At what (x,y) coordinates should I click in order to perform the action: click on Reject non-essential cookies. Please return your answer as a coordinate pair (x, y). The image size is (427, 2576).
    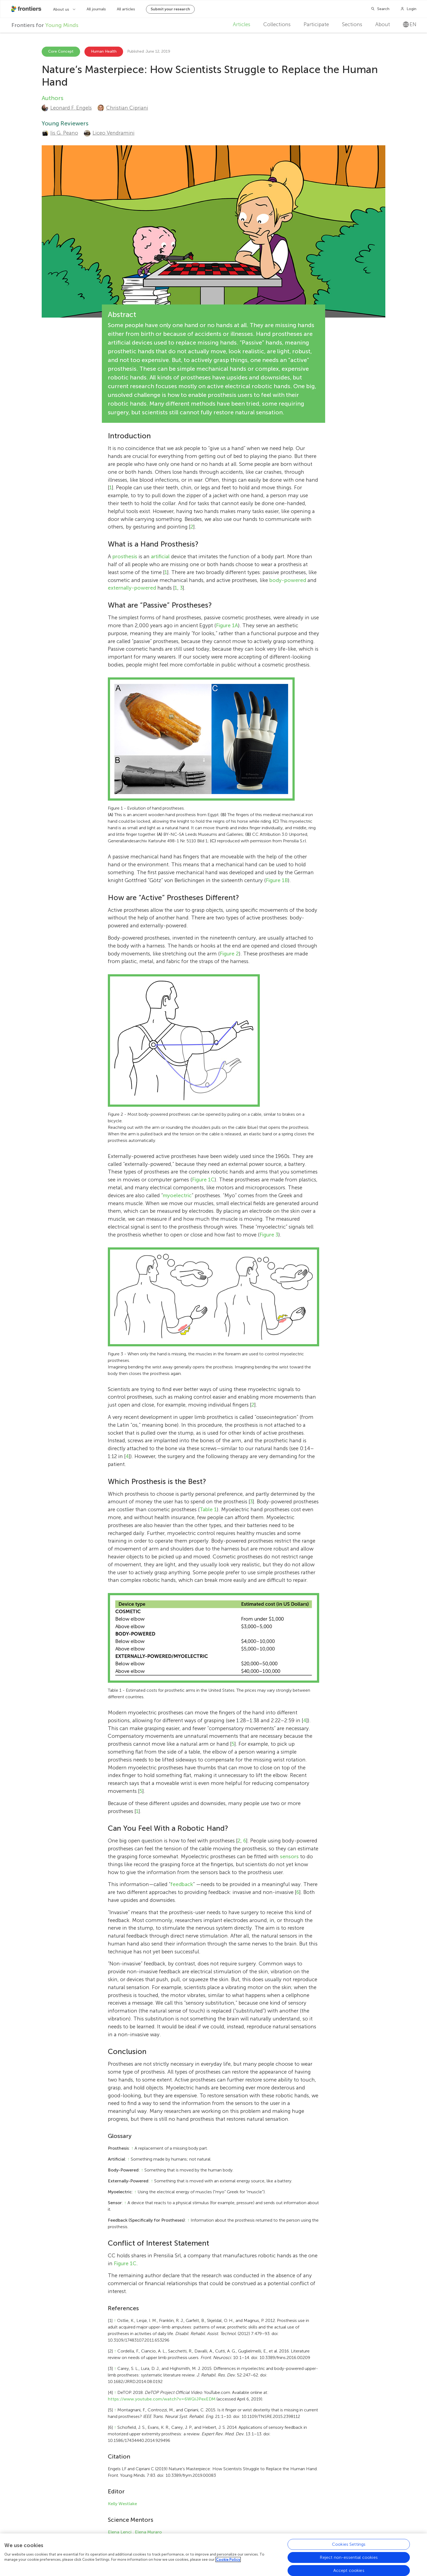
    Looking at the image, I should click on (348, 2558).